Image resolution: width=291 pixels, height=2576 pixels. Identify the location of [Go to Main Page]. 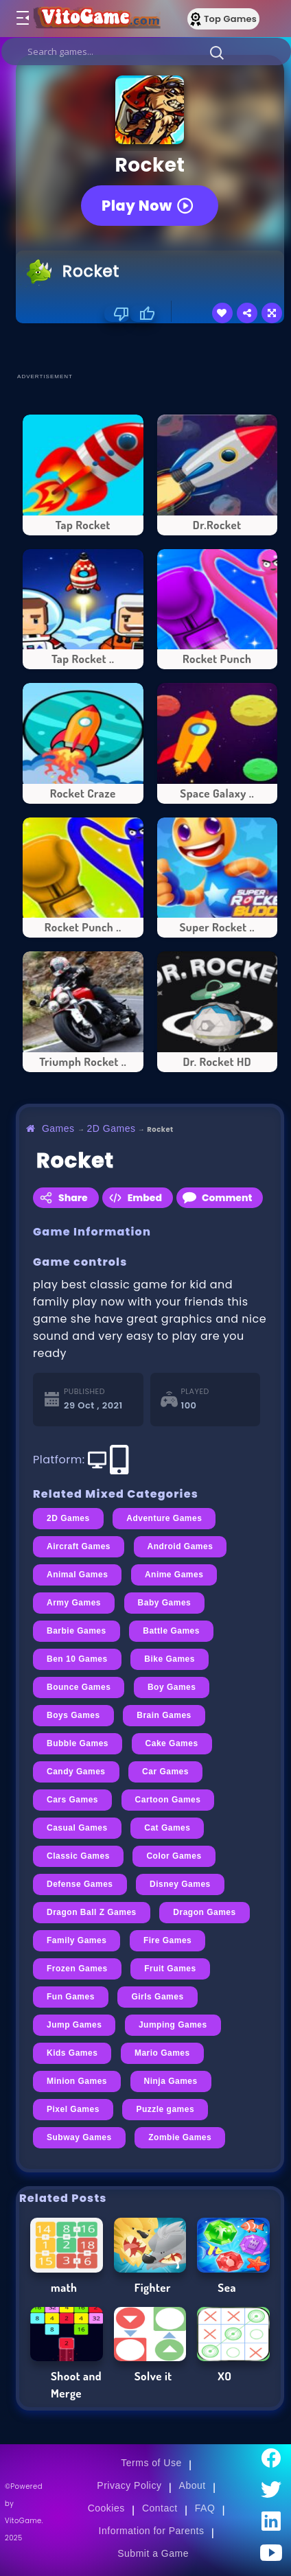
(95, 18).